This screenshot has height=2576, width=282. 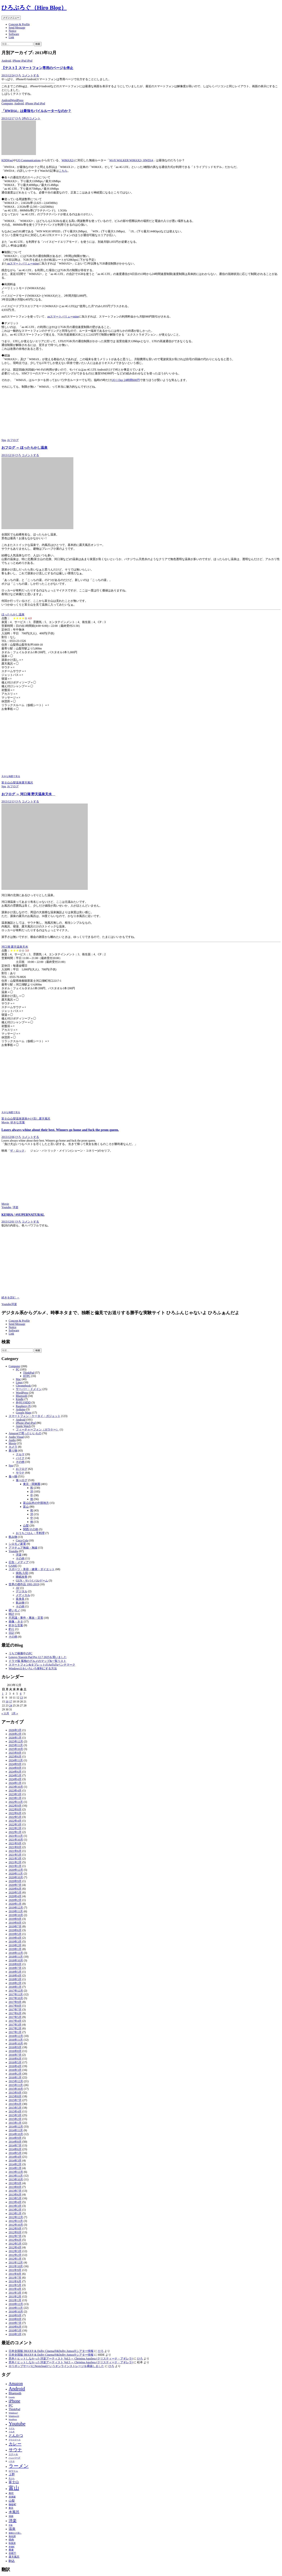 I want to click on 2010年9月, so click(x=15, y=2315).